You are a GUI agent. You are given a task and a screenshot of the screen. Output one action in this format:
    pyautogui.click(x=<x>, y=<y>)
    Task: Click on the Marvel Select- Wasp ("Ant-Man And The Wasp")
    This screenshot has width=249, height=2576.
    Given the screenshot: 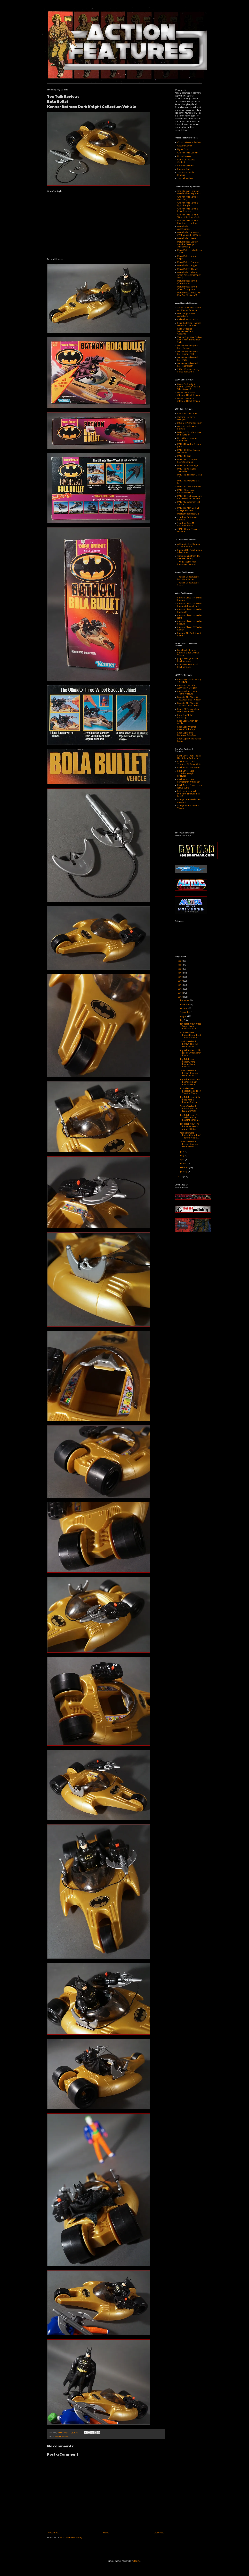 What is the action you would take?
    pyautogui.click(x=189, y=294)
    